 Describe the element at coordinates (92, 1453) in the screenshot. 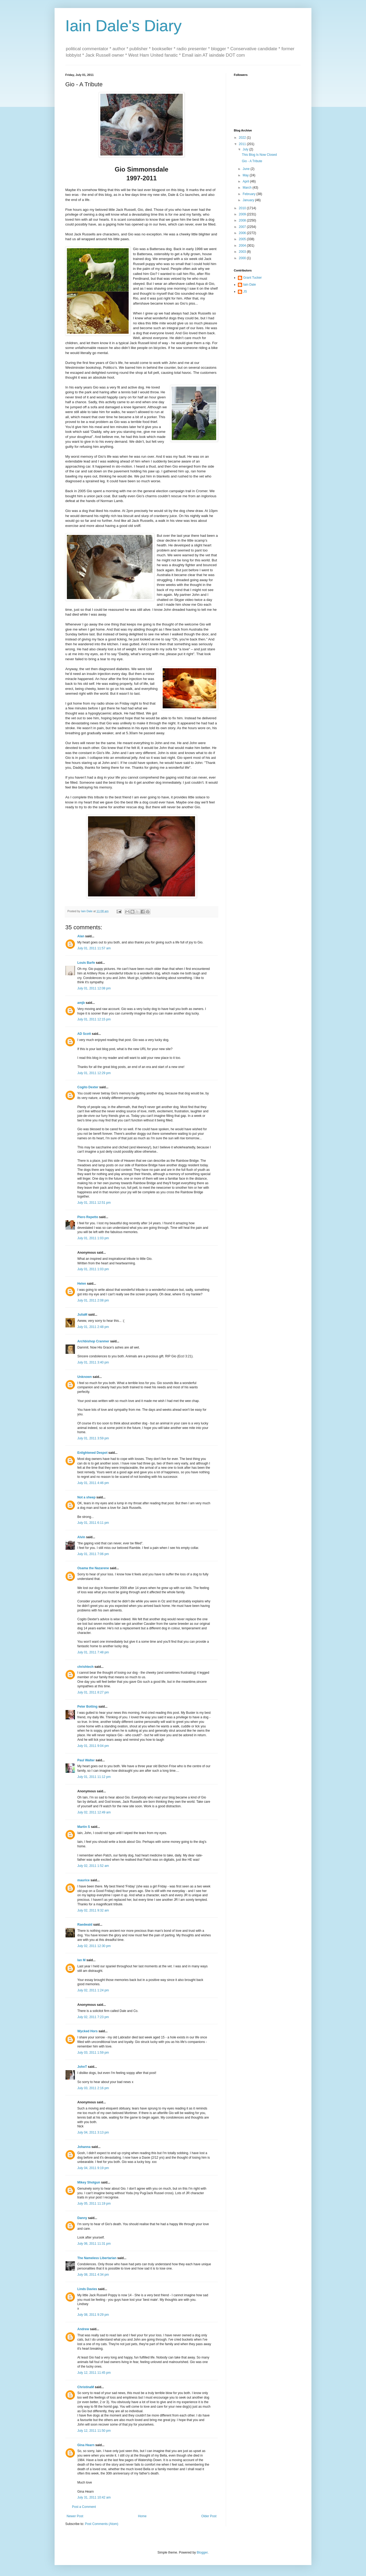

I see `Enlightened Despot` at that location.